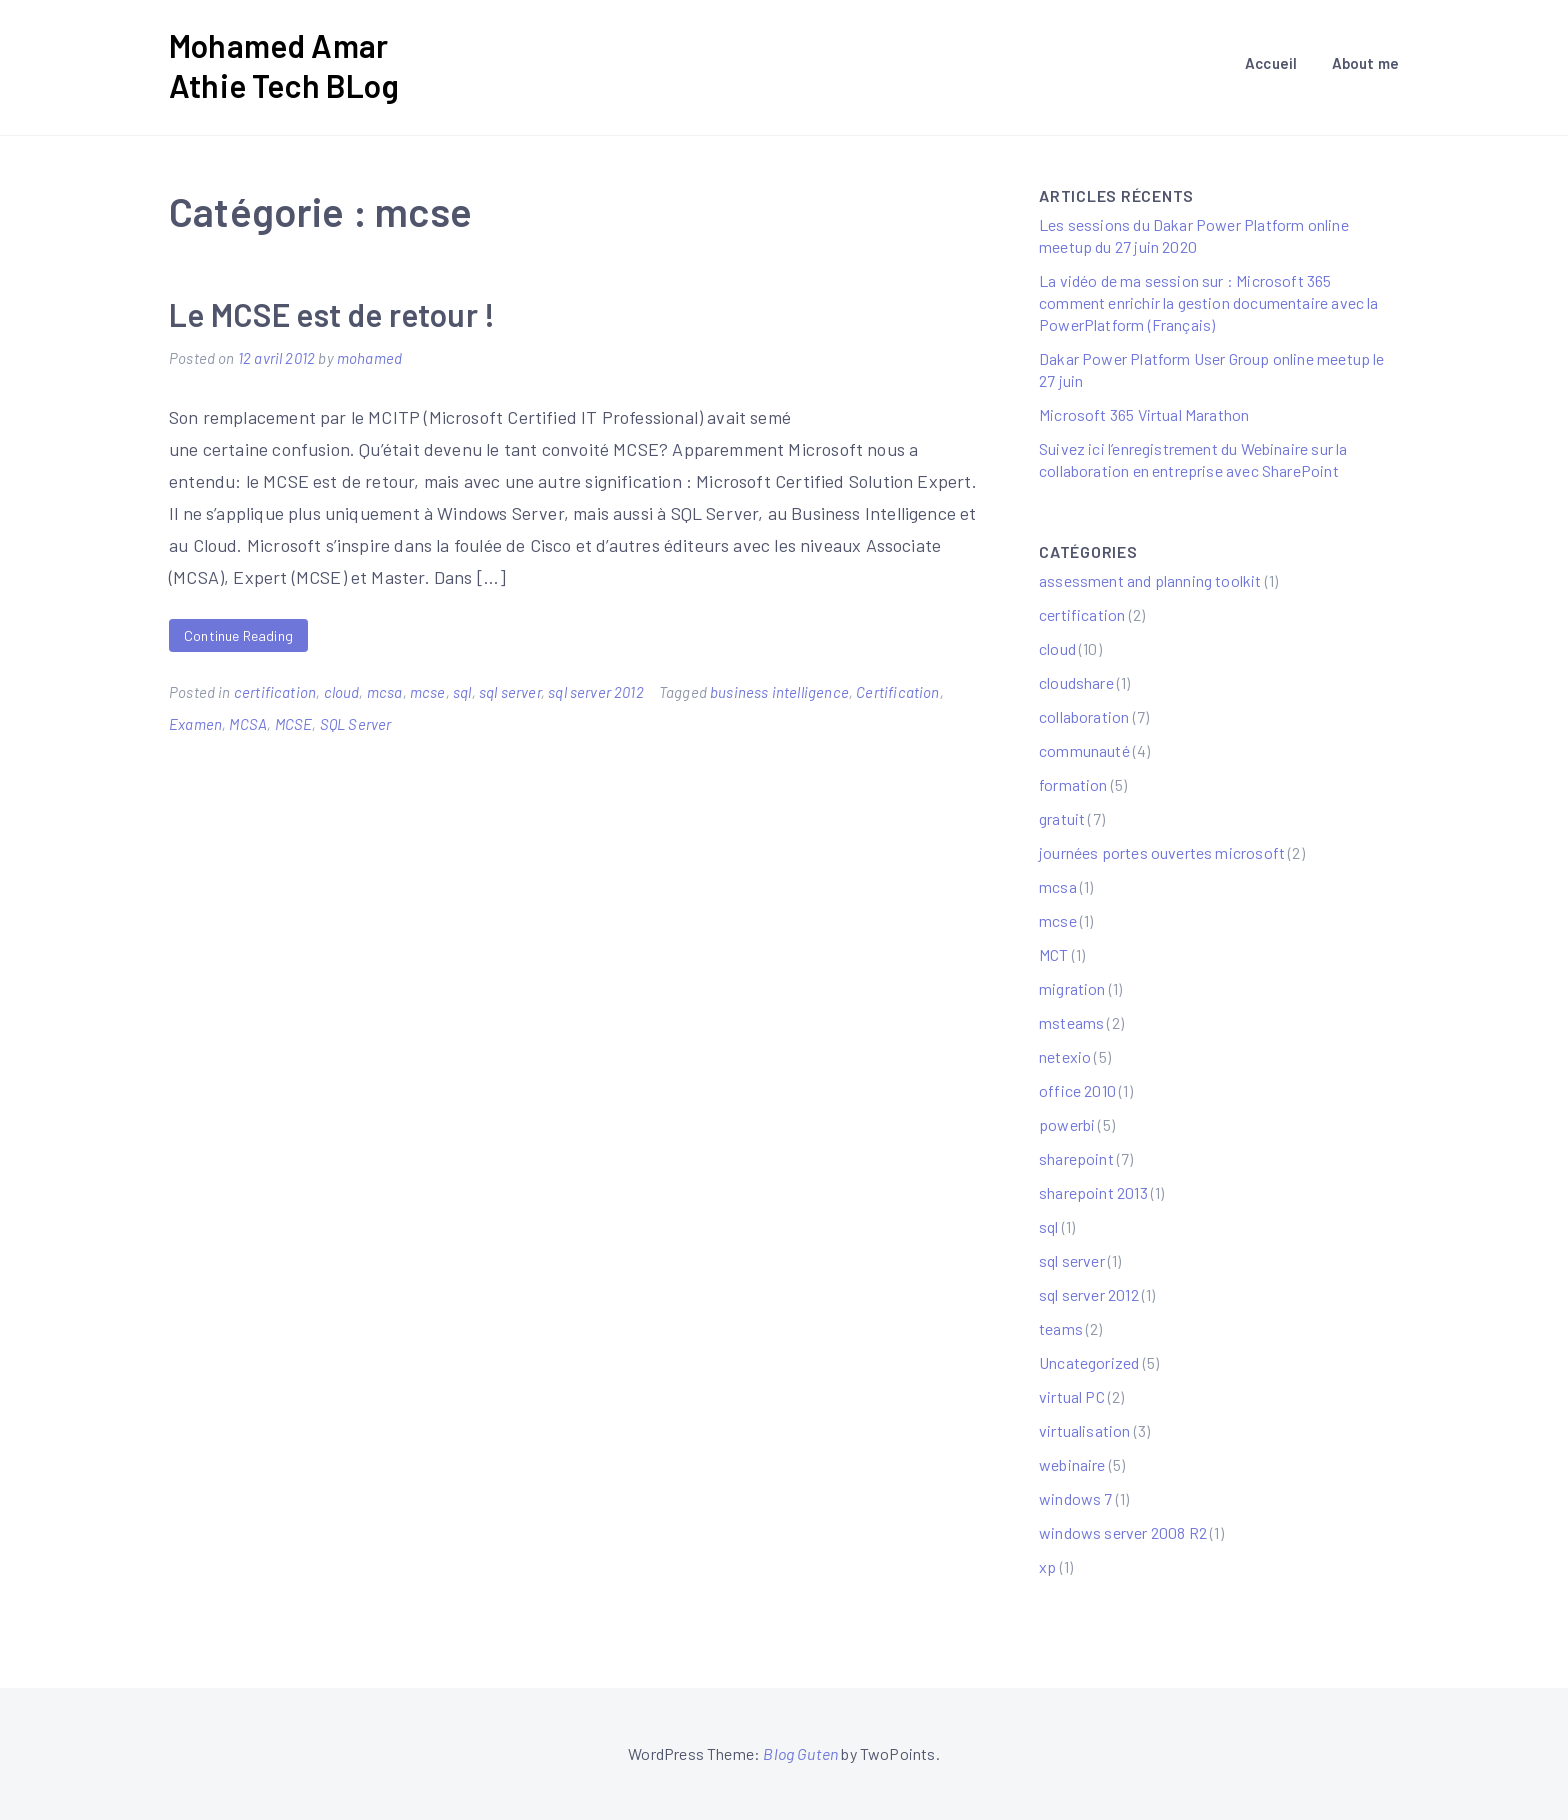 This screenshot has width=1568, height=1820. Describe the element at coordinates (1085, 1430) in the screenshot. I see `virtualisation` at that location.